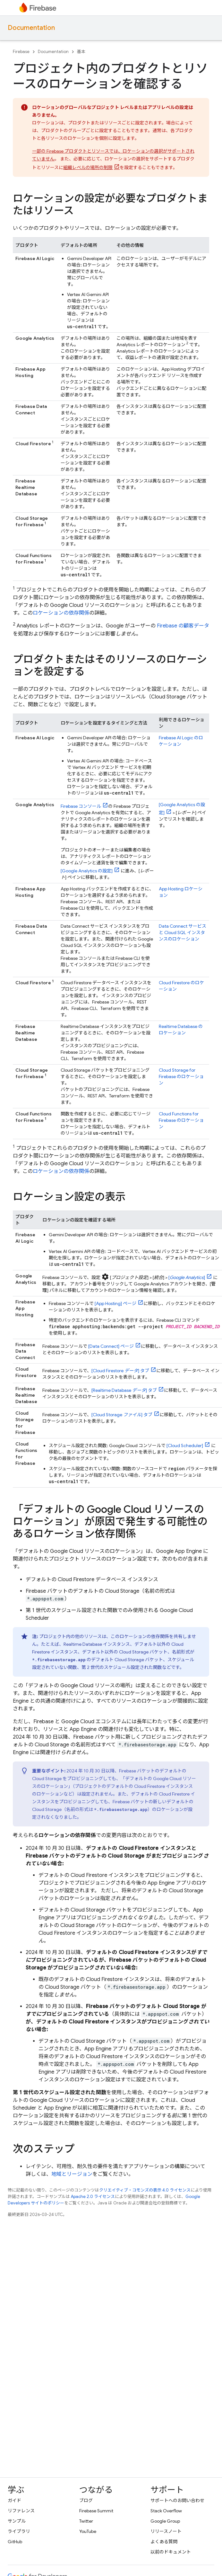  What do you see at coordinates (17, 2521) in the screenshot?
I see `サンプル` at bounding box center [17, 2521].